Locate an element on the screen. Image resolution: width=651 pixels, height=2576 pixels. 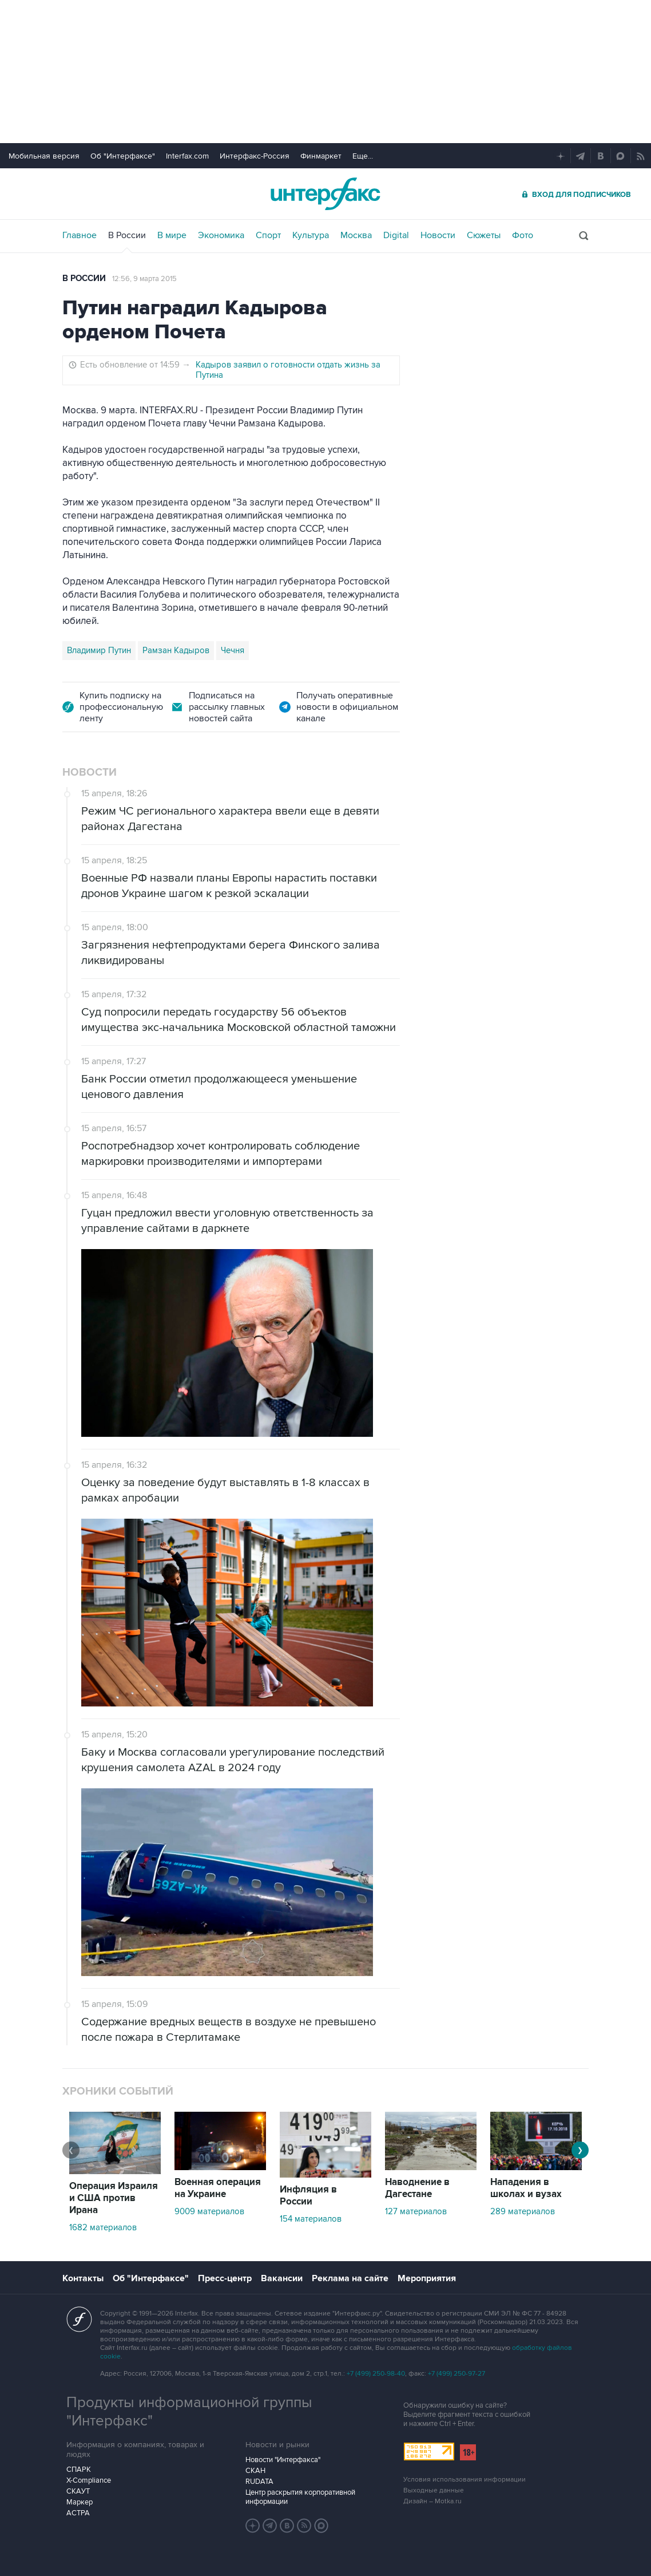
СКАУТ is located at coordinates (78, 2491).